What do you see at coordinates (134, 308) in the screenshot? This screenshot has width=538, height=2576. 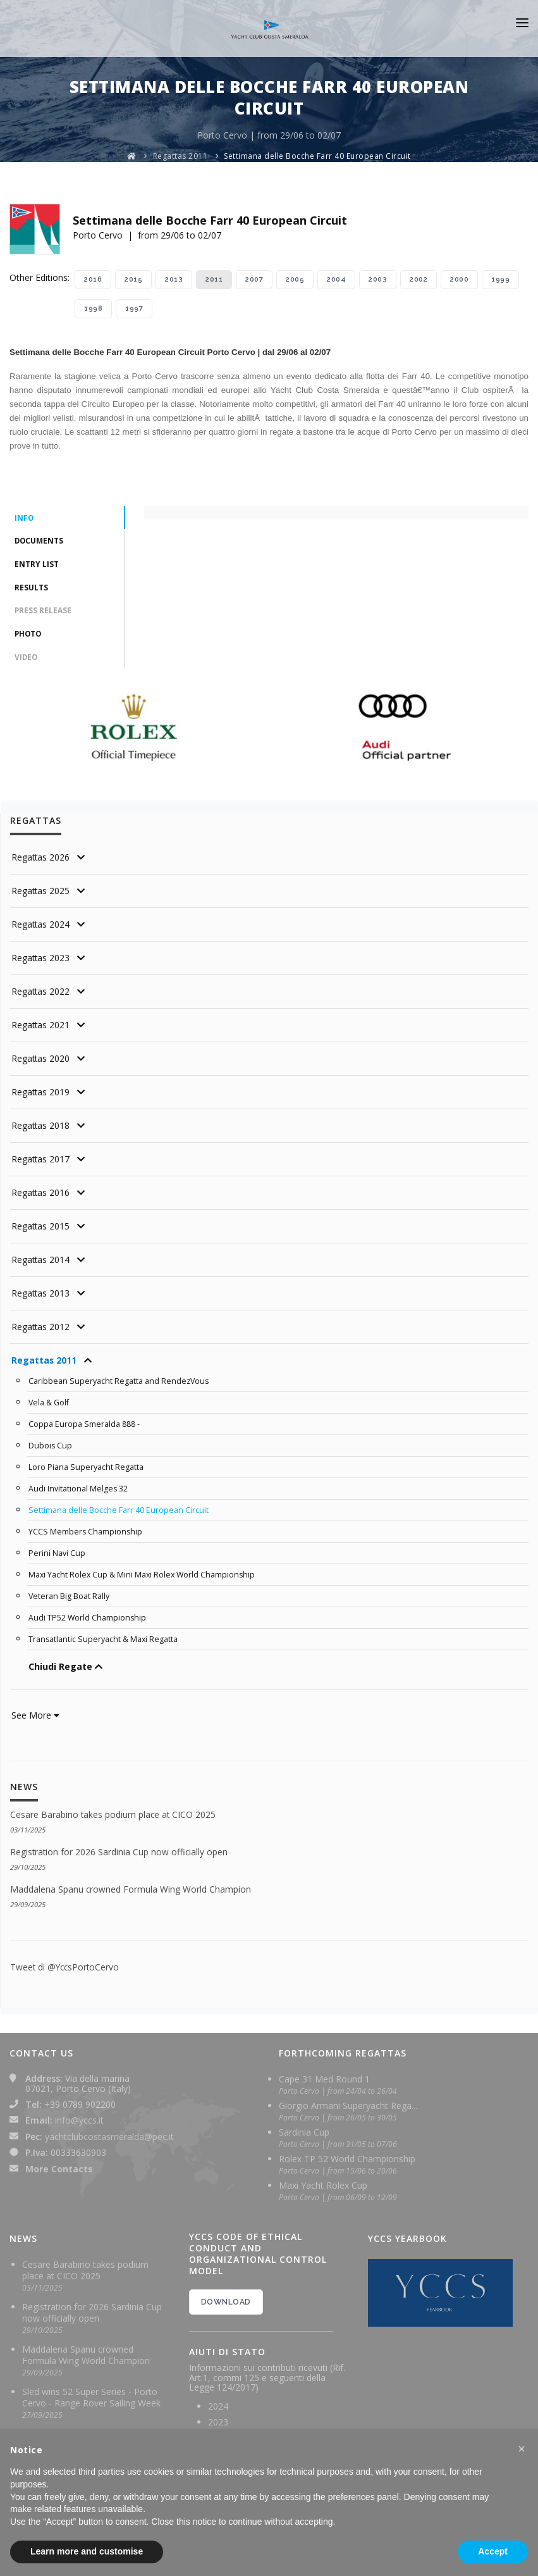 I see `1997` at bounding box center [134, 308].